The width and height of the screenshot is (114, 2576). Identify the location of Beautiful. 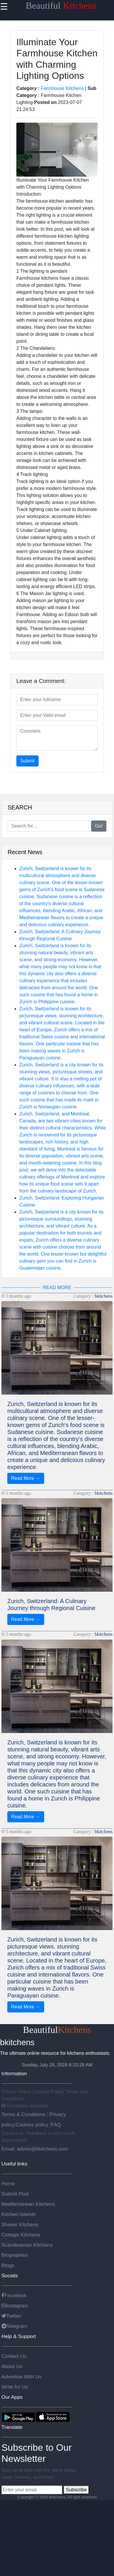
(61, 5).